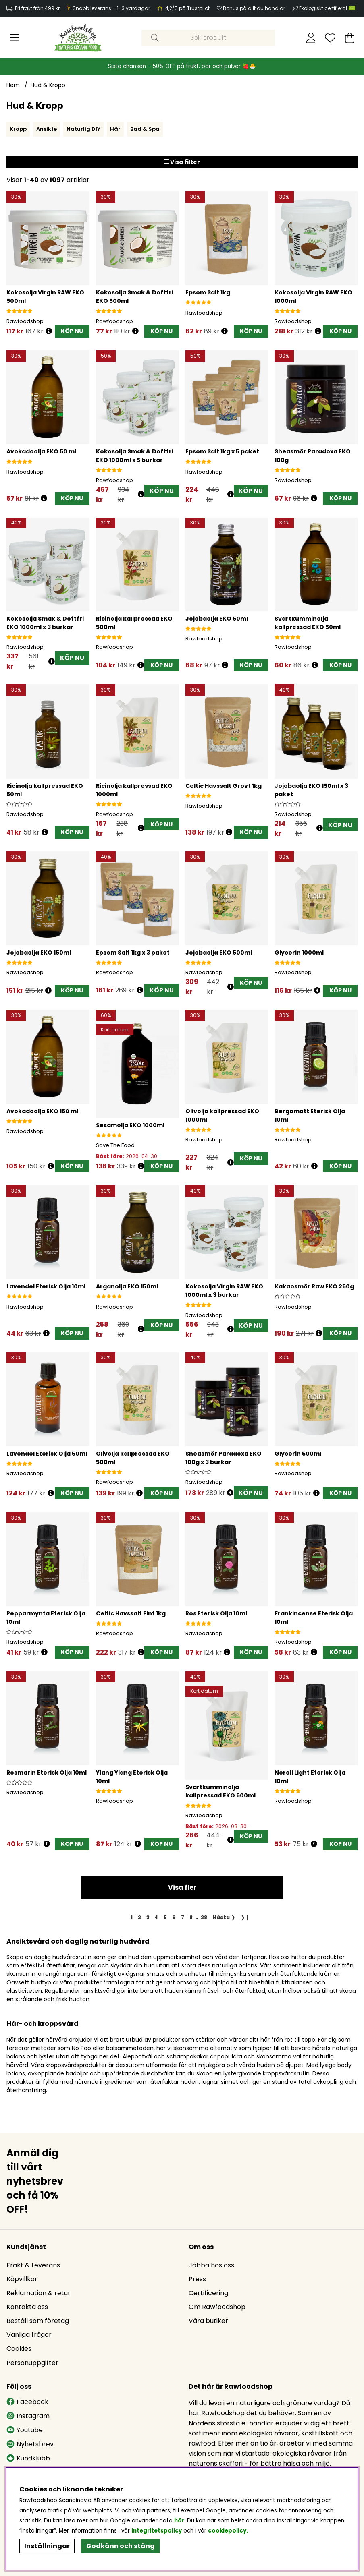 The height and width of the screenshot is (2576, 364). I want to click on [Gå till sida 7], so click(182, 1918).